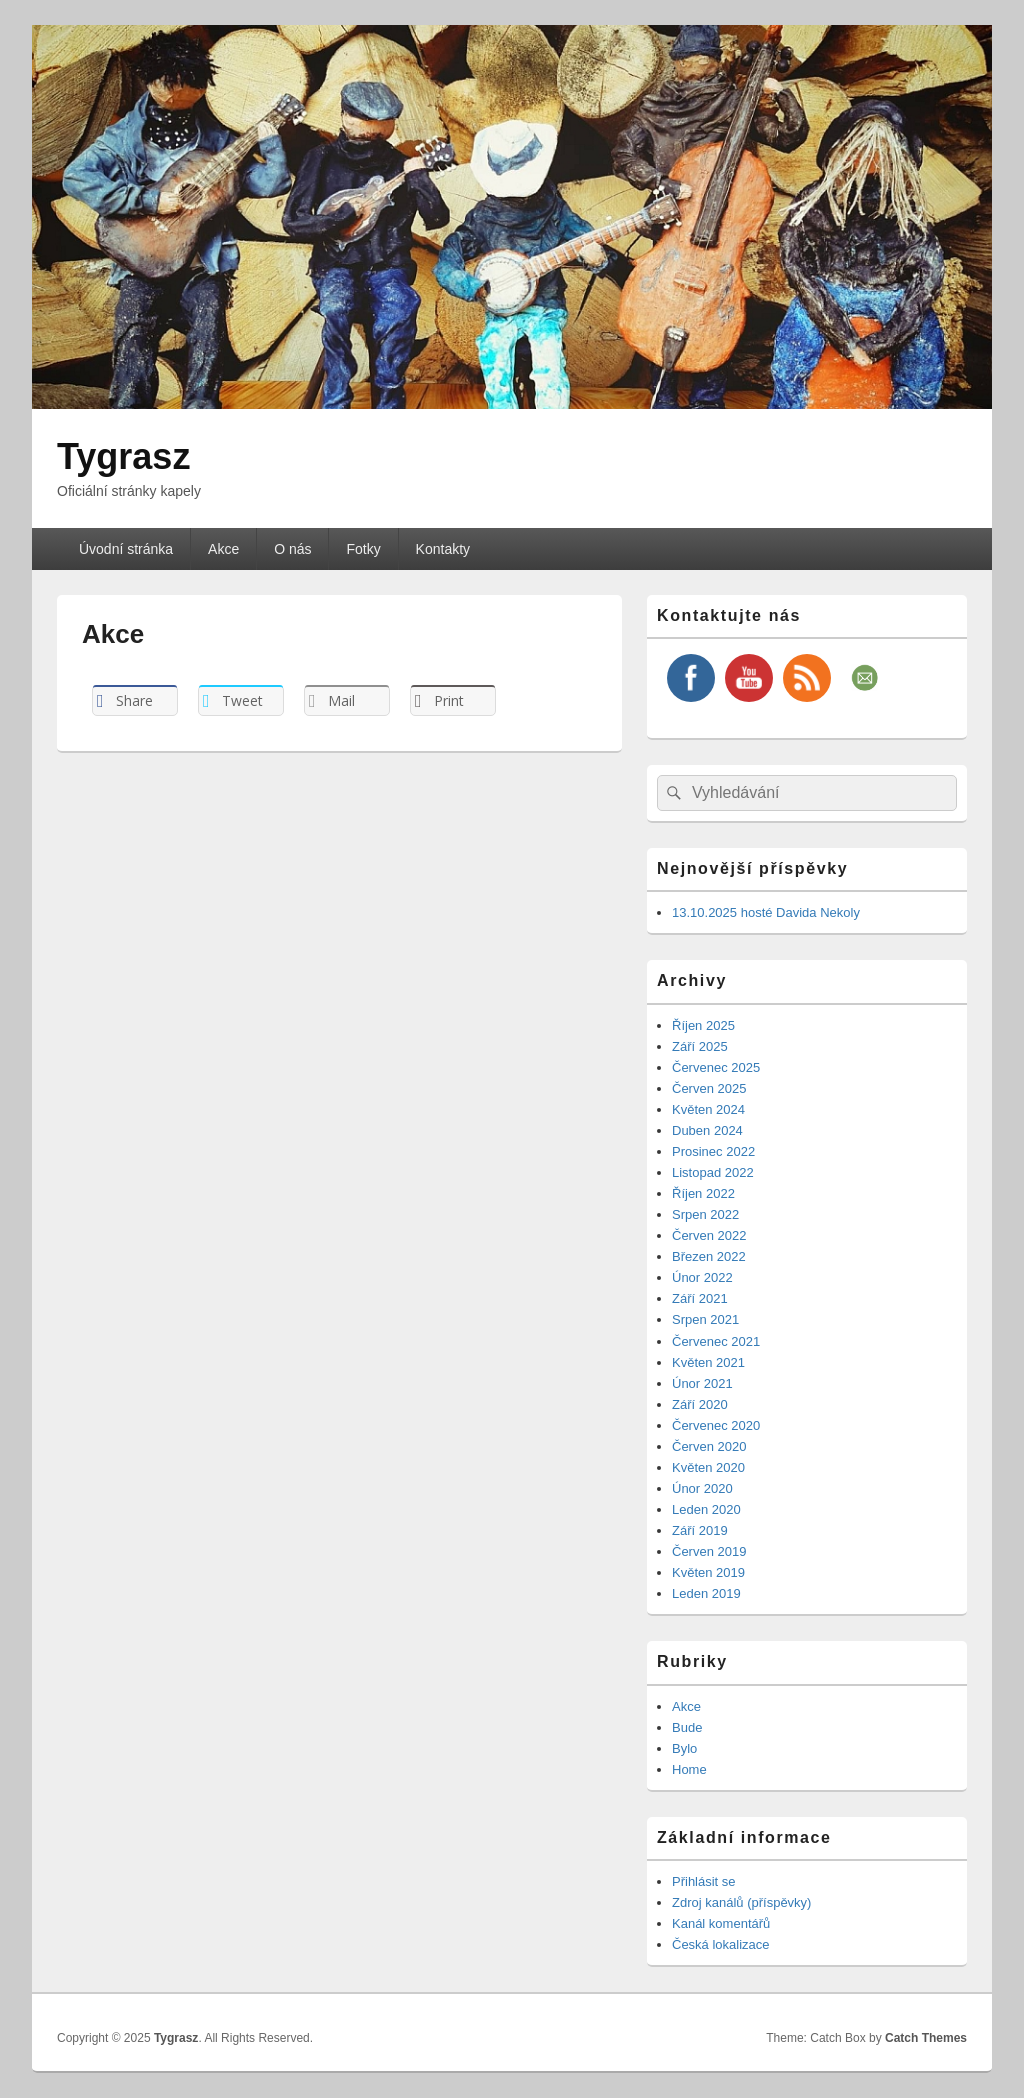 The width and height of the screenshot is (1024, 2098). Describe the element at coordinates (707, 1130) in the screenshot. I see `Duben 2024` at that location.